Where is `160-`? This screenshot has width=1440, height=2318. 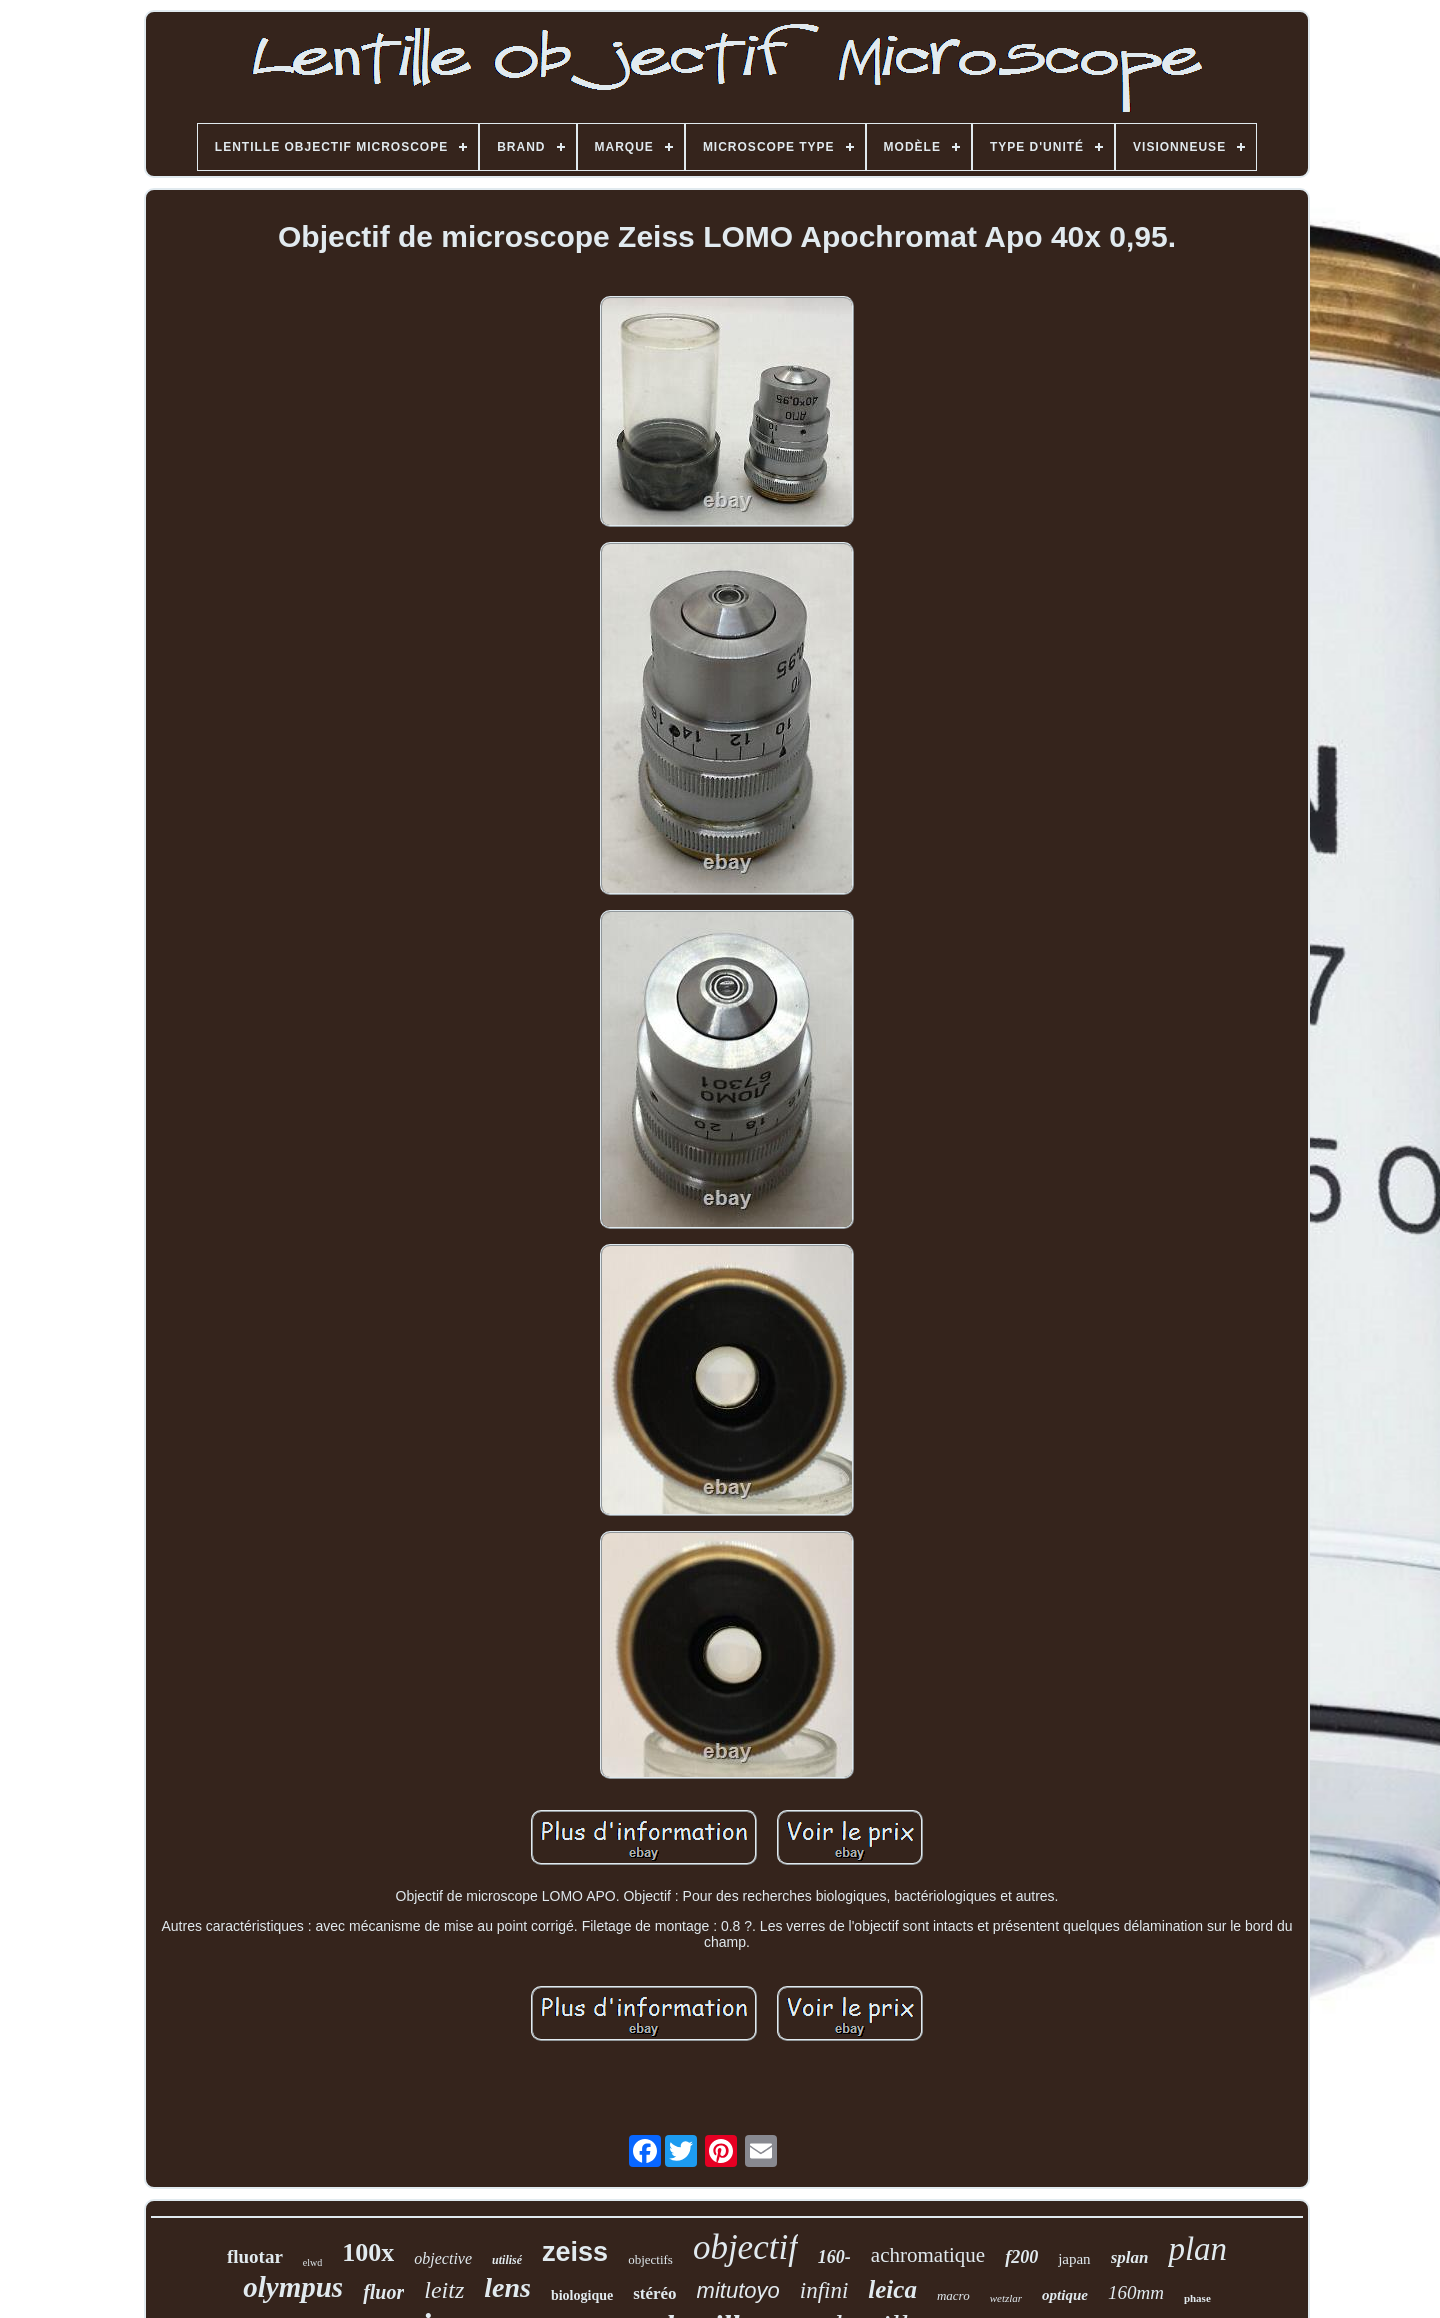
160- is located at coordinates (834, 2257).